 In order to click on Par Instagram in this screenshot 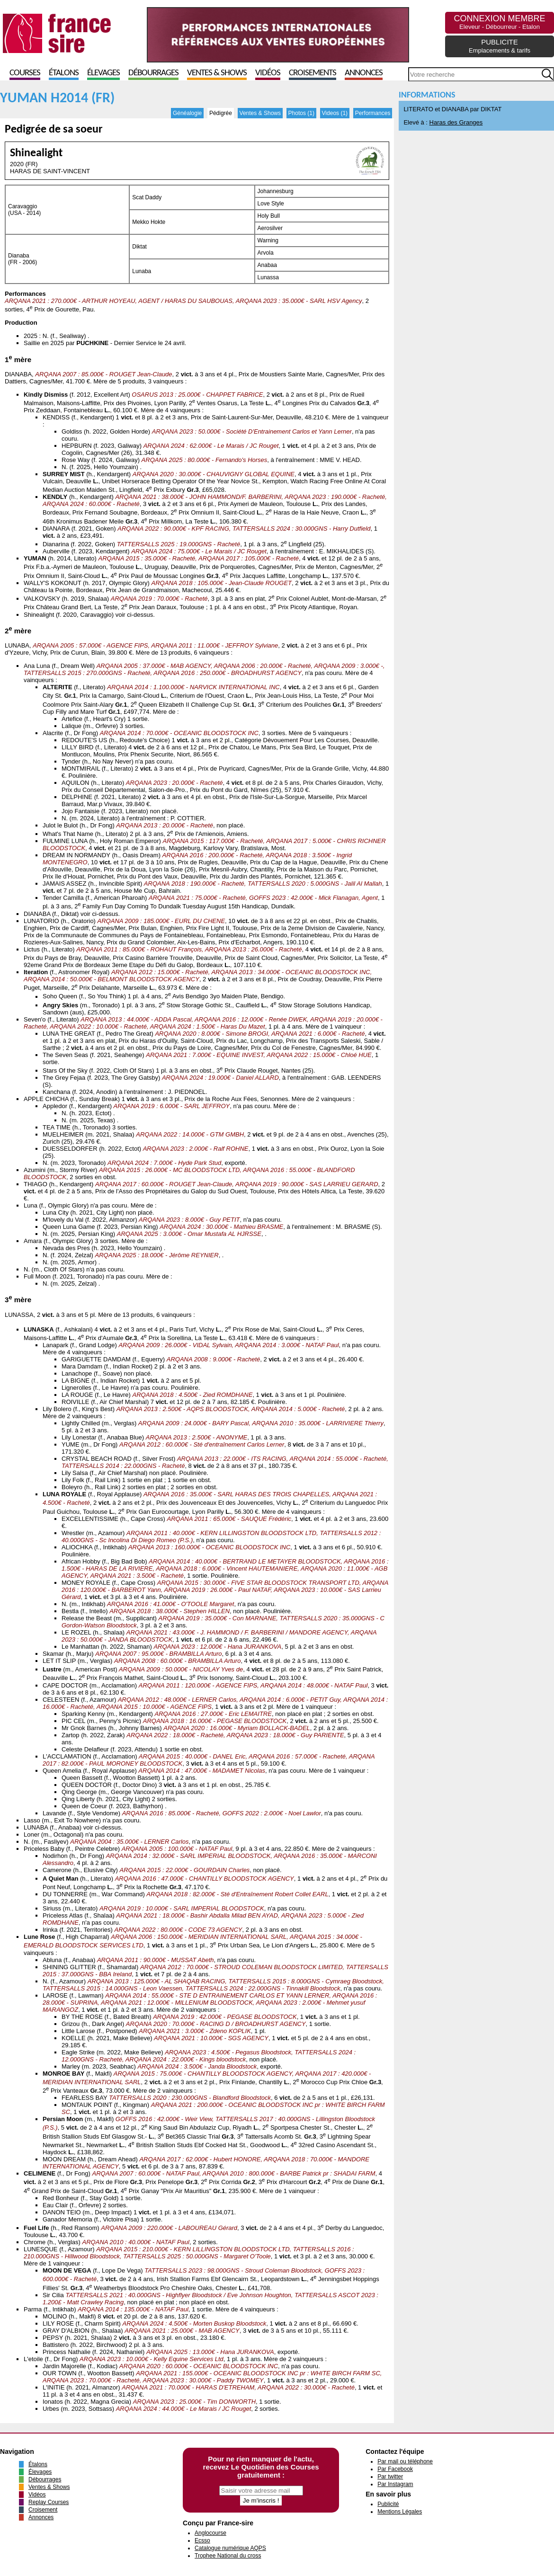, I will do `click(395, 2484)`.